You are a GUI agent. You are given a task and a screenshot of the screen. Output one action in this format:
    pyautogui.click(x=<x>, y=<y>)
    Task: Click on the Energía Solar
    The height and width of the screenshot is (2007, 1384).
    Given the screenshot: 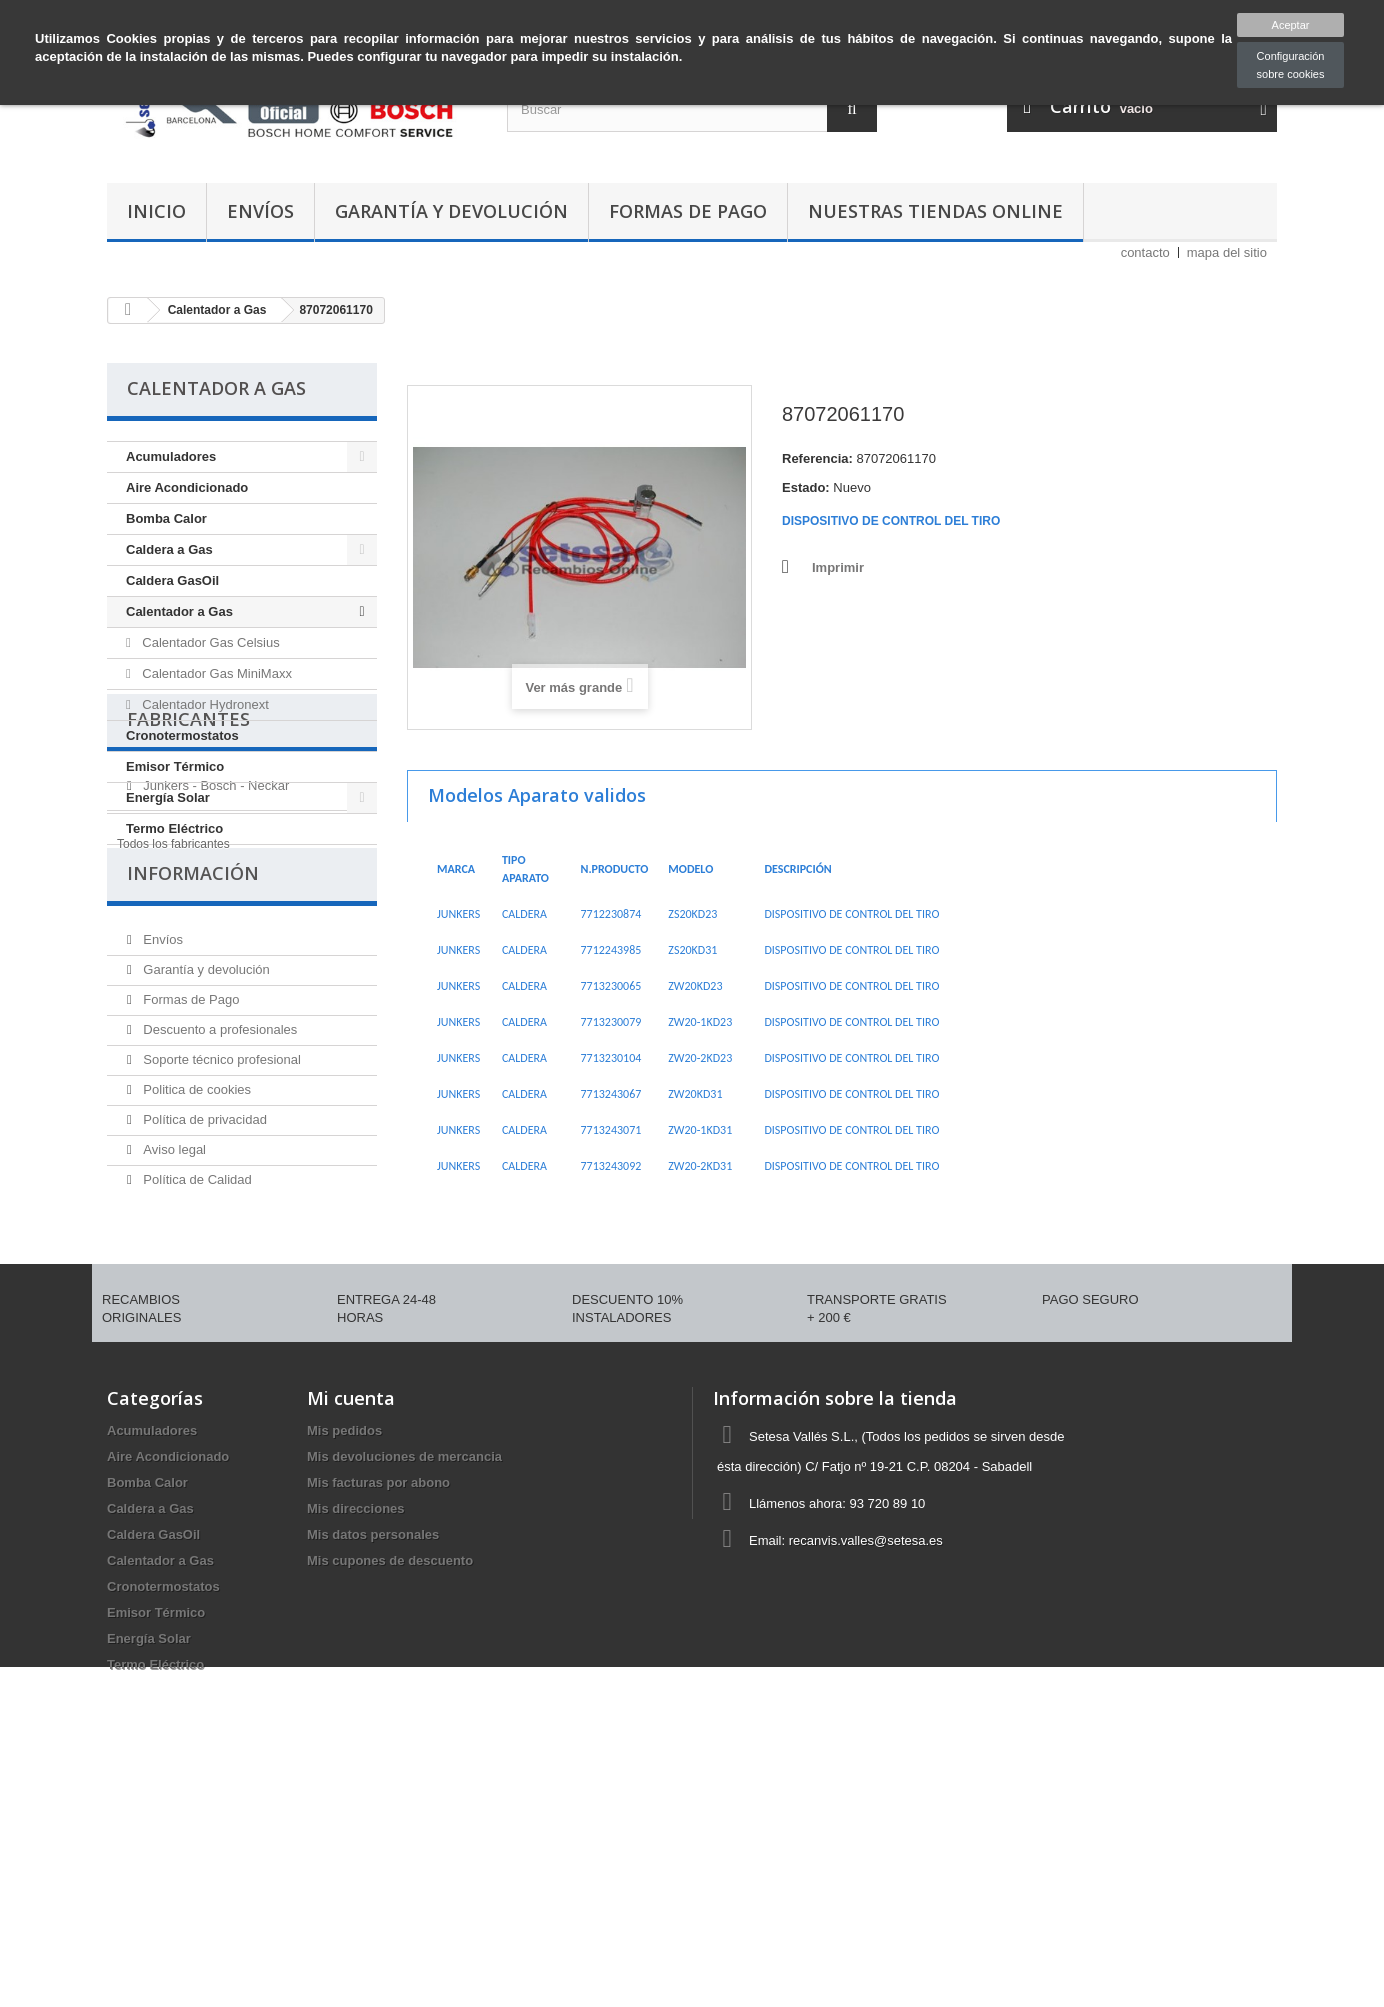 What is the action you would take?
    pyautogui.click(x=168, y=797)
    